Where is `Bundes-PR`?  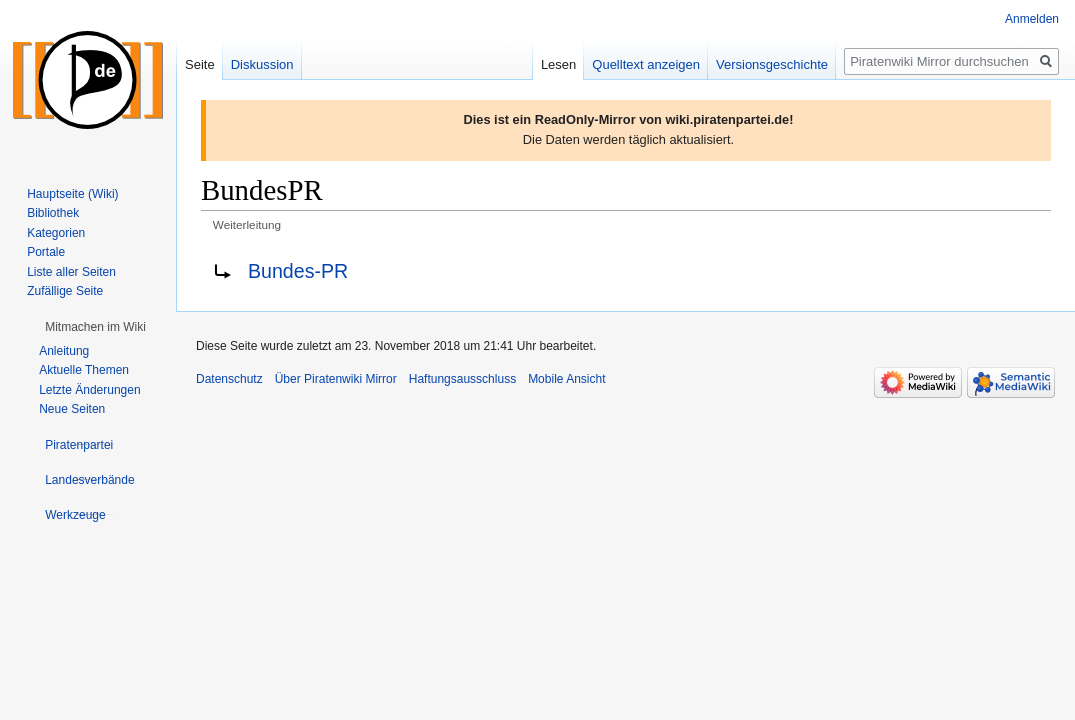 Bundes-PR is located at coordinates (298, 271).